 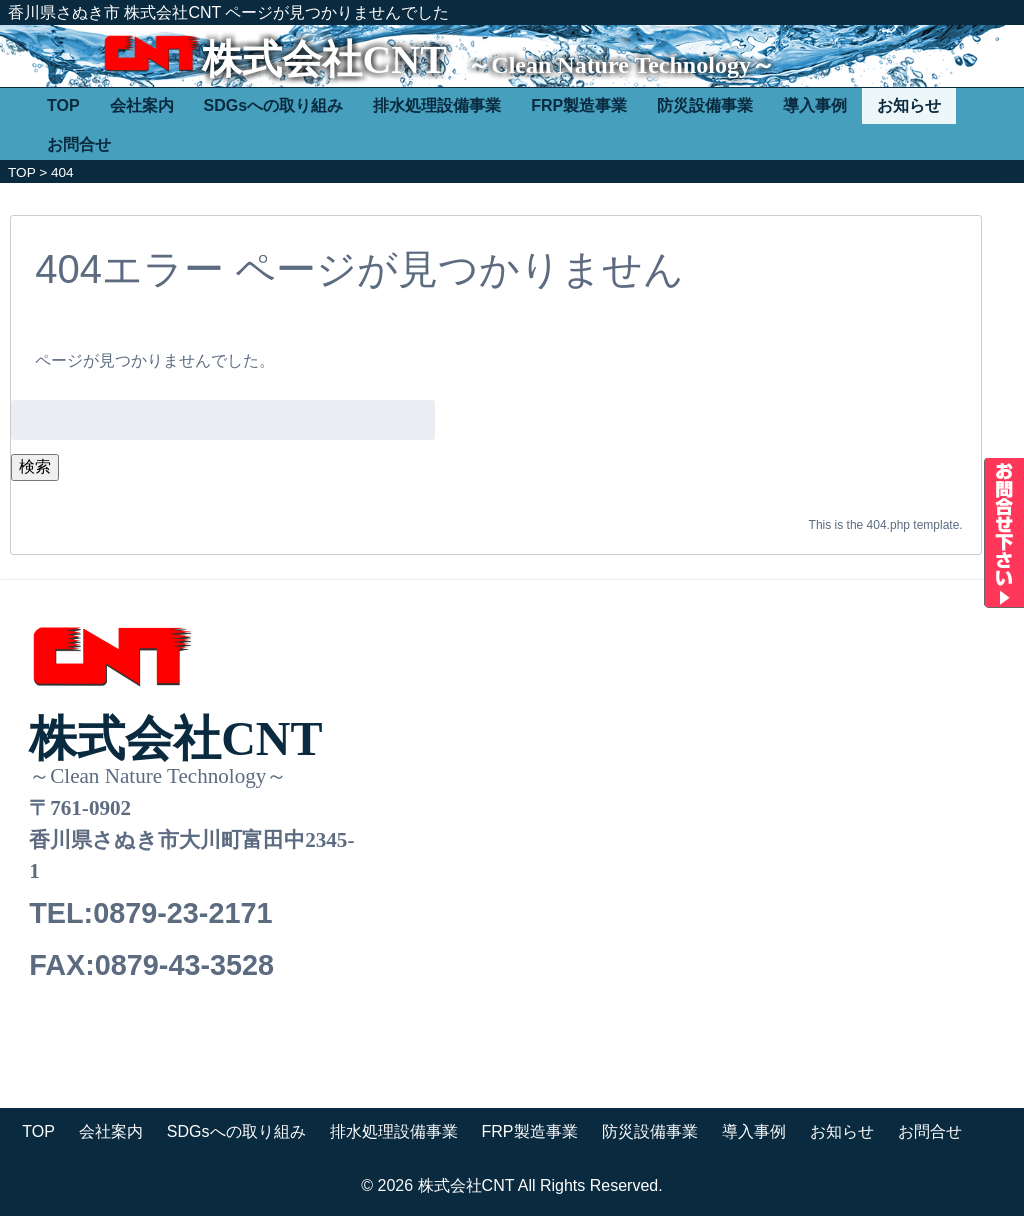 What do you see at coordinates (705, 105) in the screenshot?
I see `防災設備事業` at bounding box center [705, 105].